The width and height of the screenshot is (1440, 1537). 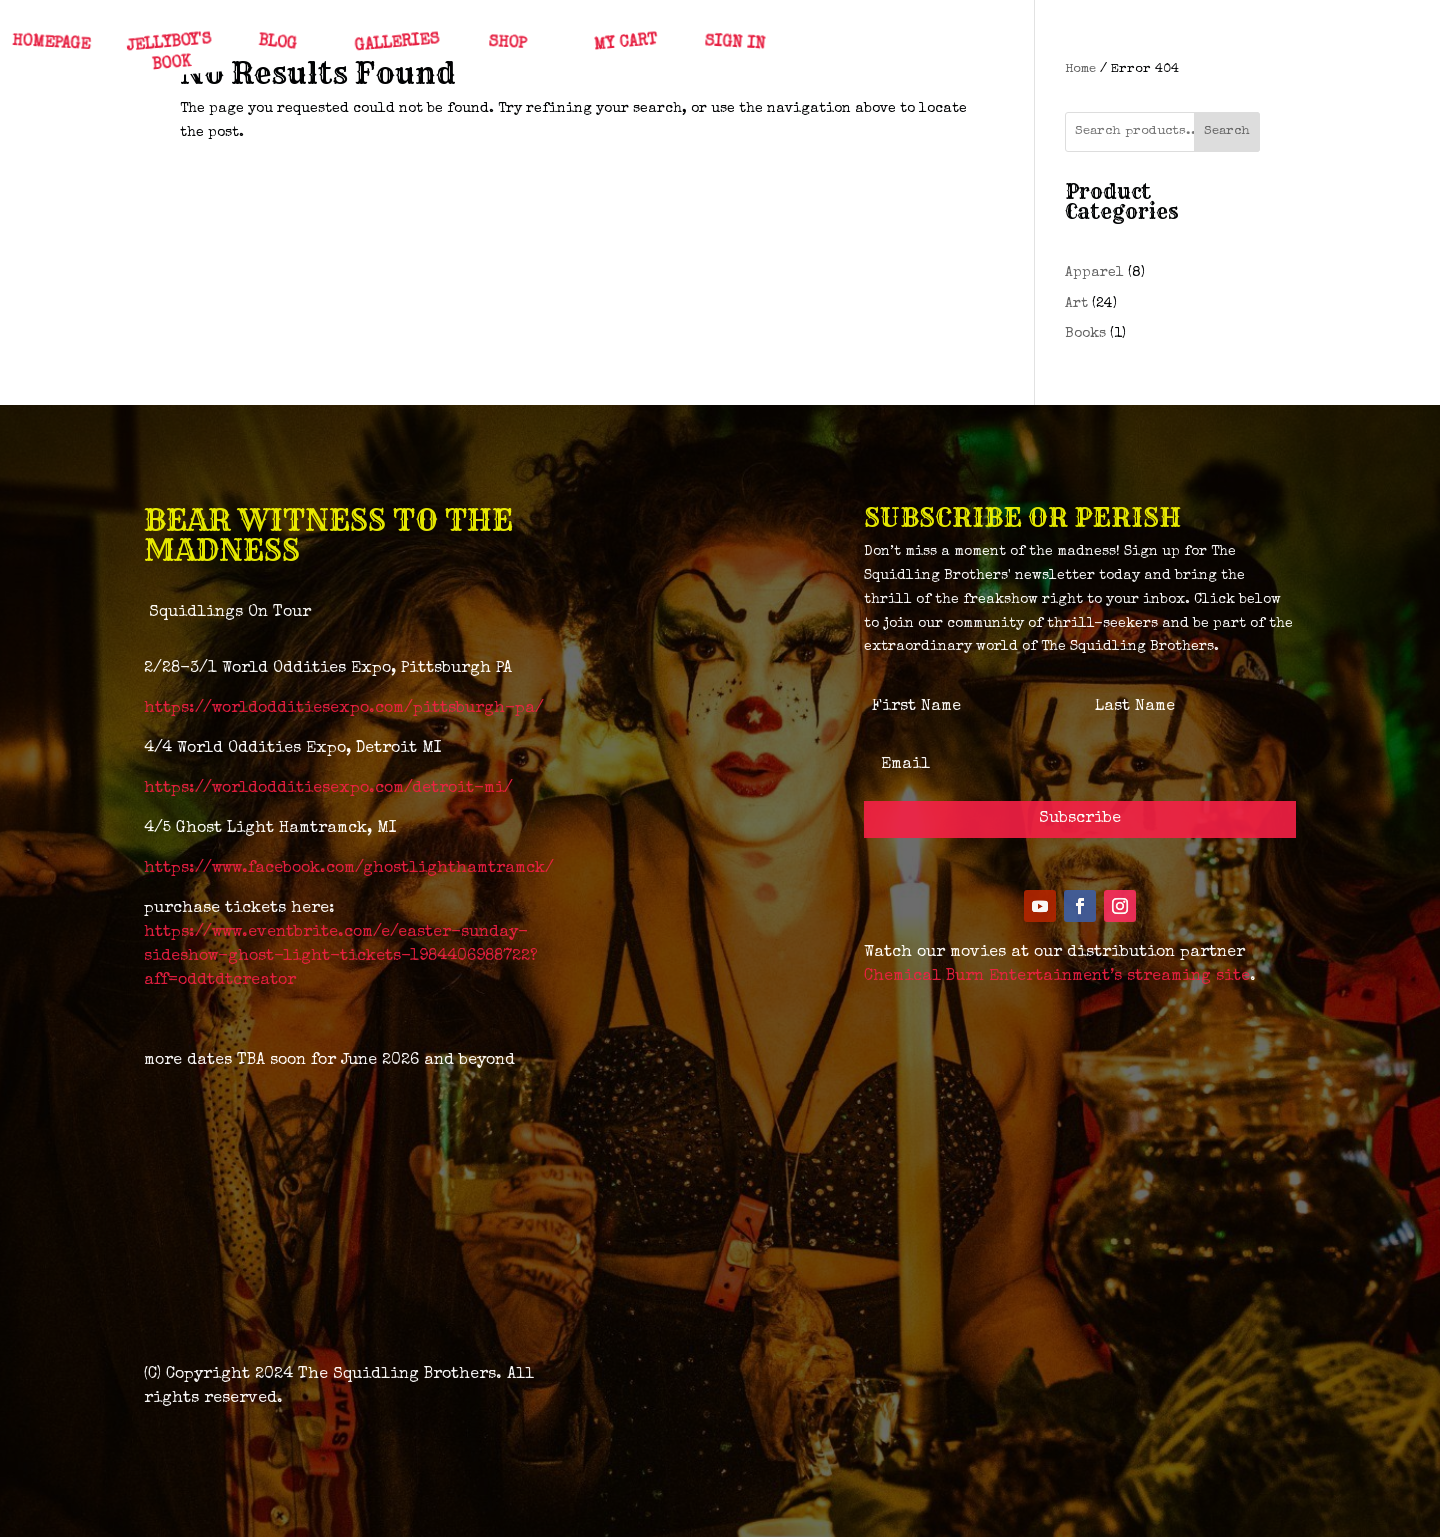 I want to click on MY CART, so click(x=624, y=44).